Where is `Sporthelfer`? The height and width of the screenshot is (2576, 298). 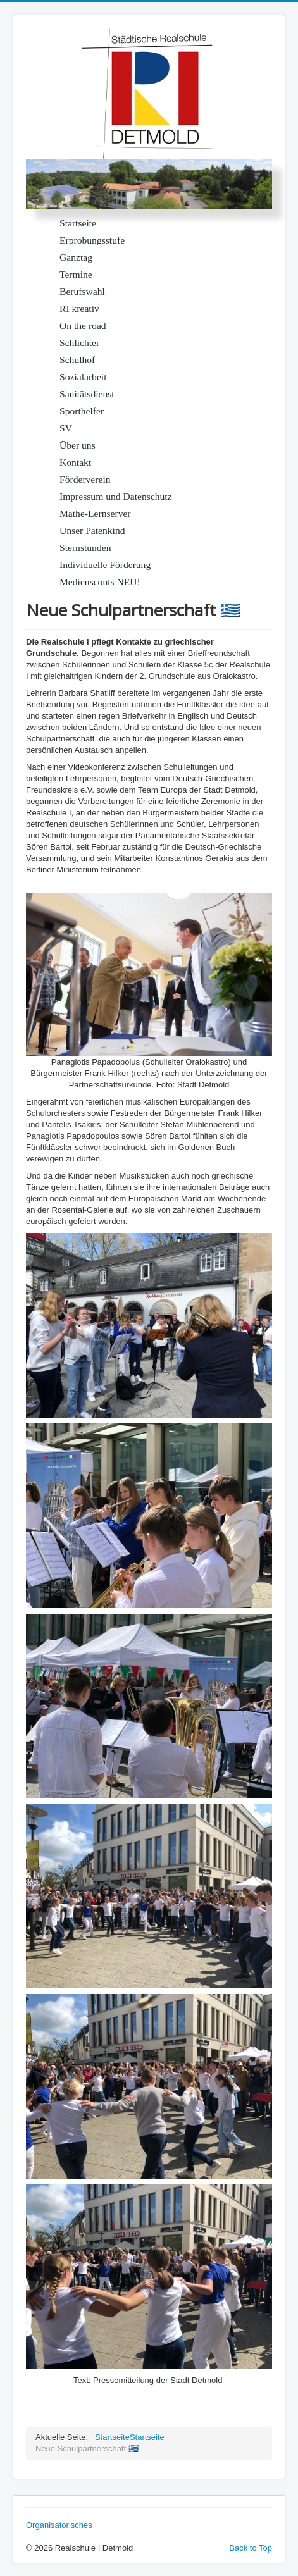 Sporthelfer is located at coordinates (81, 411).